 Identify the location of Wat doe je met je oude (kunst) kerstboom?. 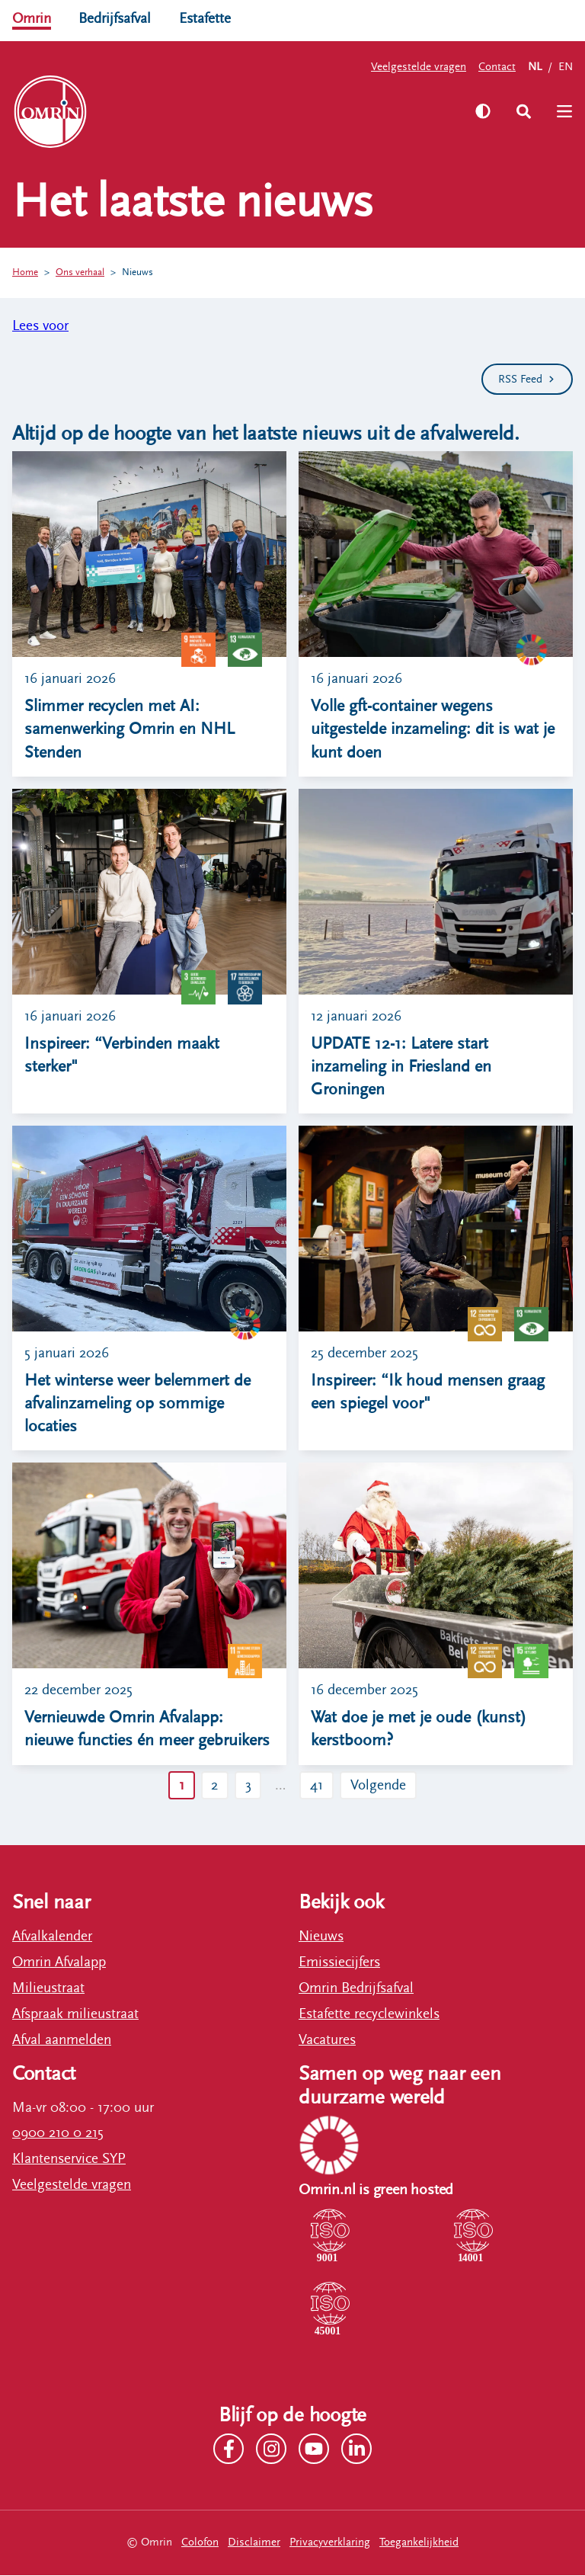
(418, 1730).